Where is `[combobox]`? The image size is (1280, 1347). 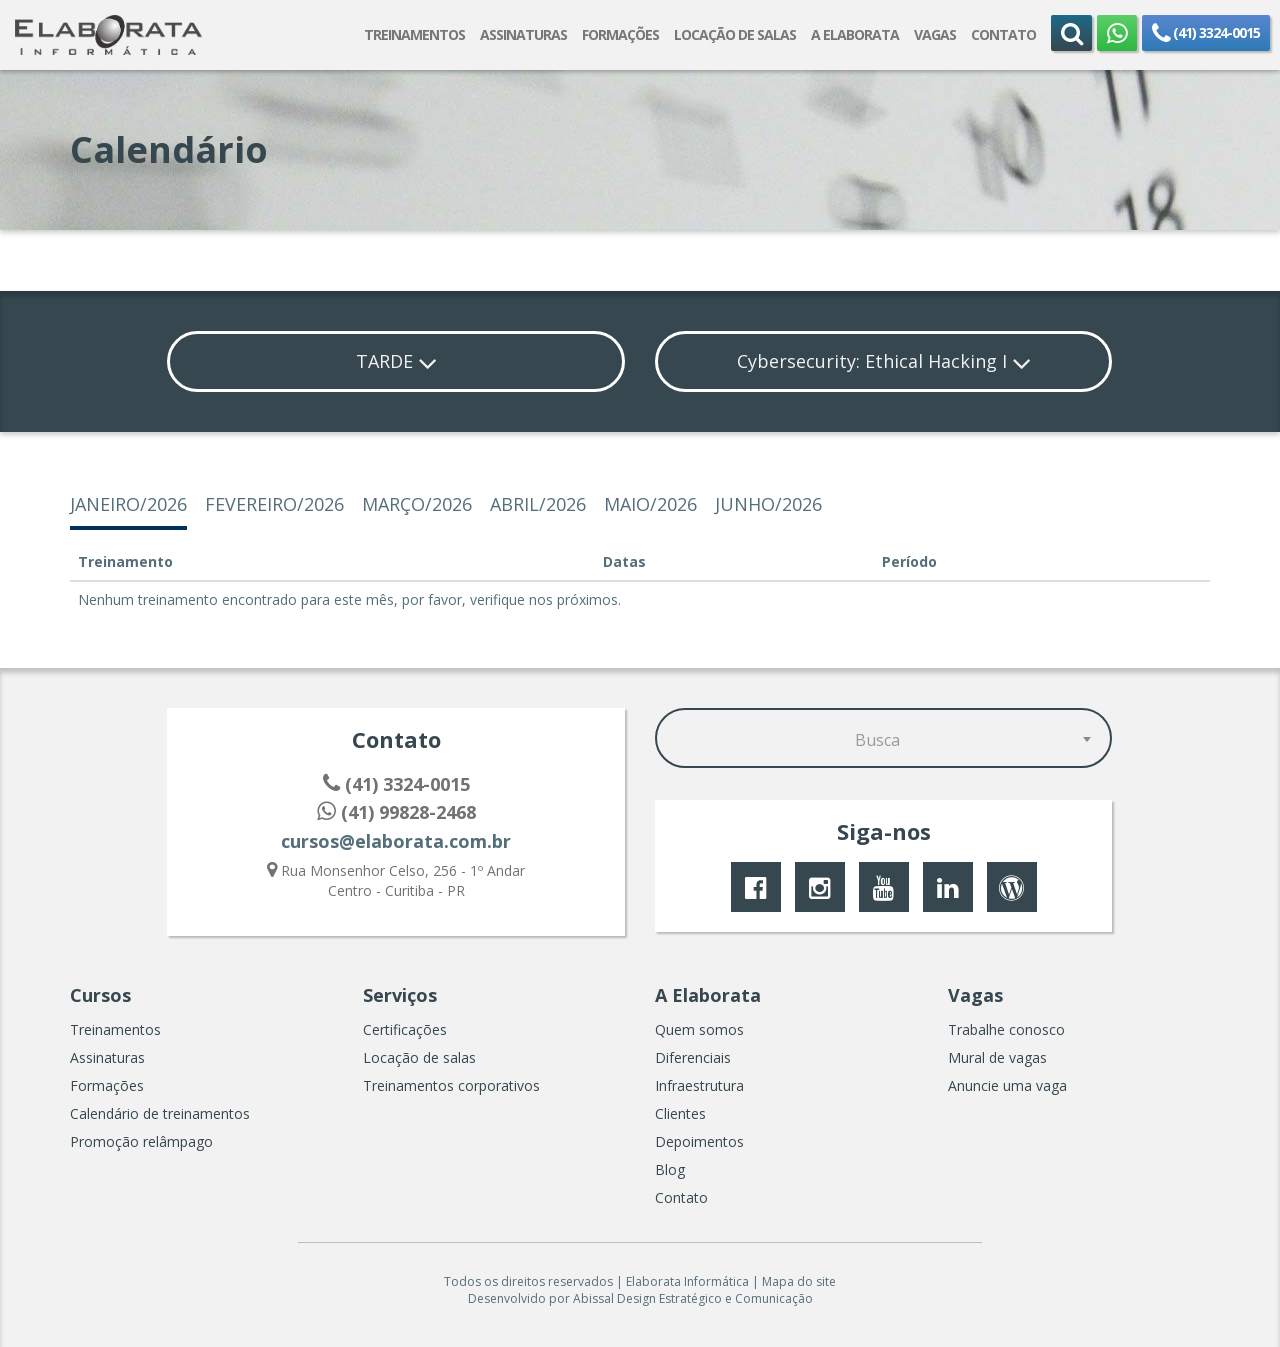 [combobox] is located at coordinates (884, 737).